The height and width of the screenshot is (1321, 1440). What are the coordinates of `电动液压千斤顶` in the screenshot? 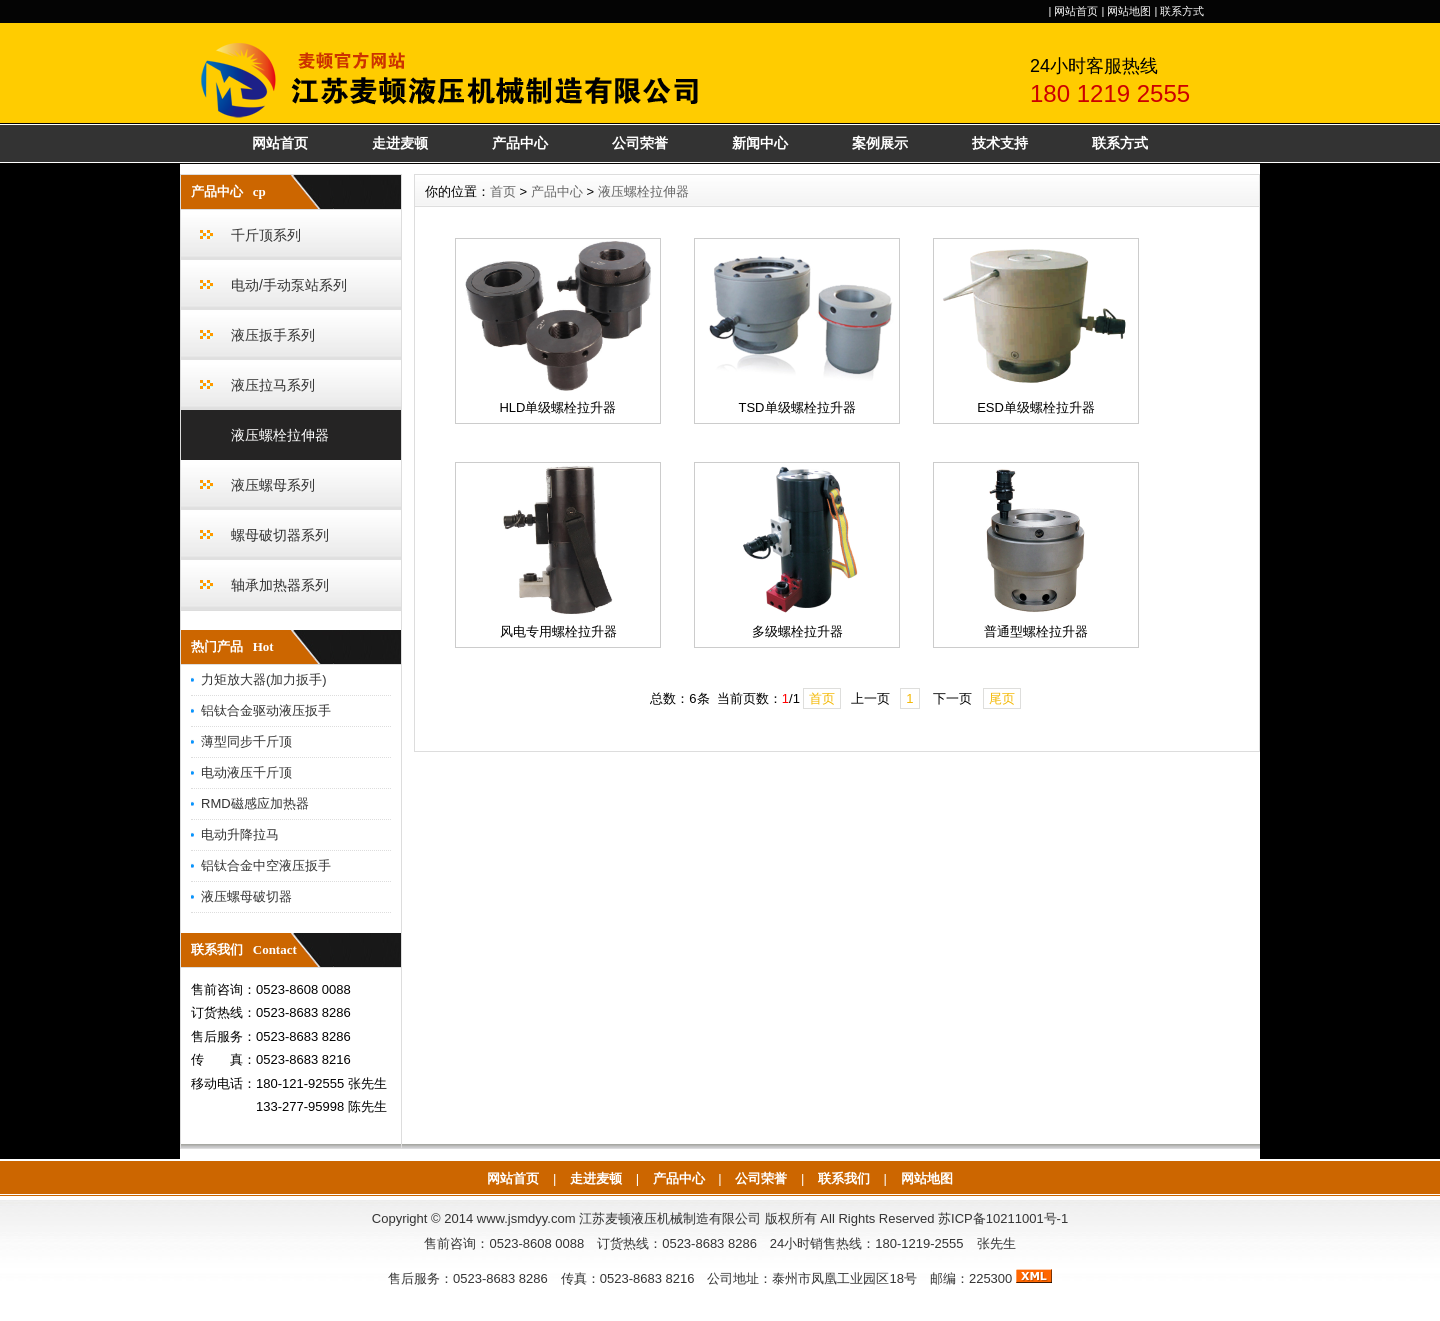 It's located at (246, 772).